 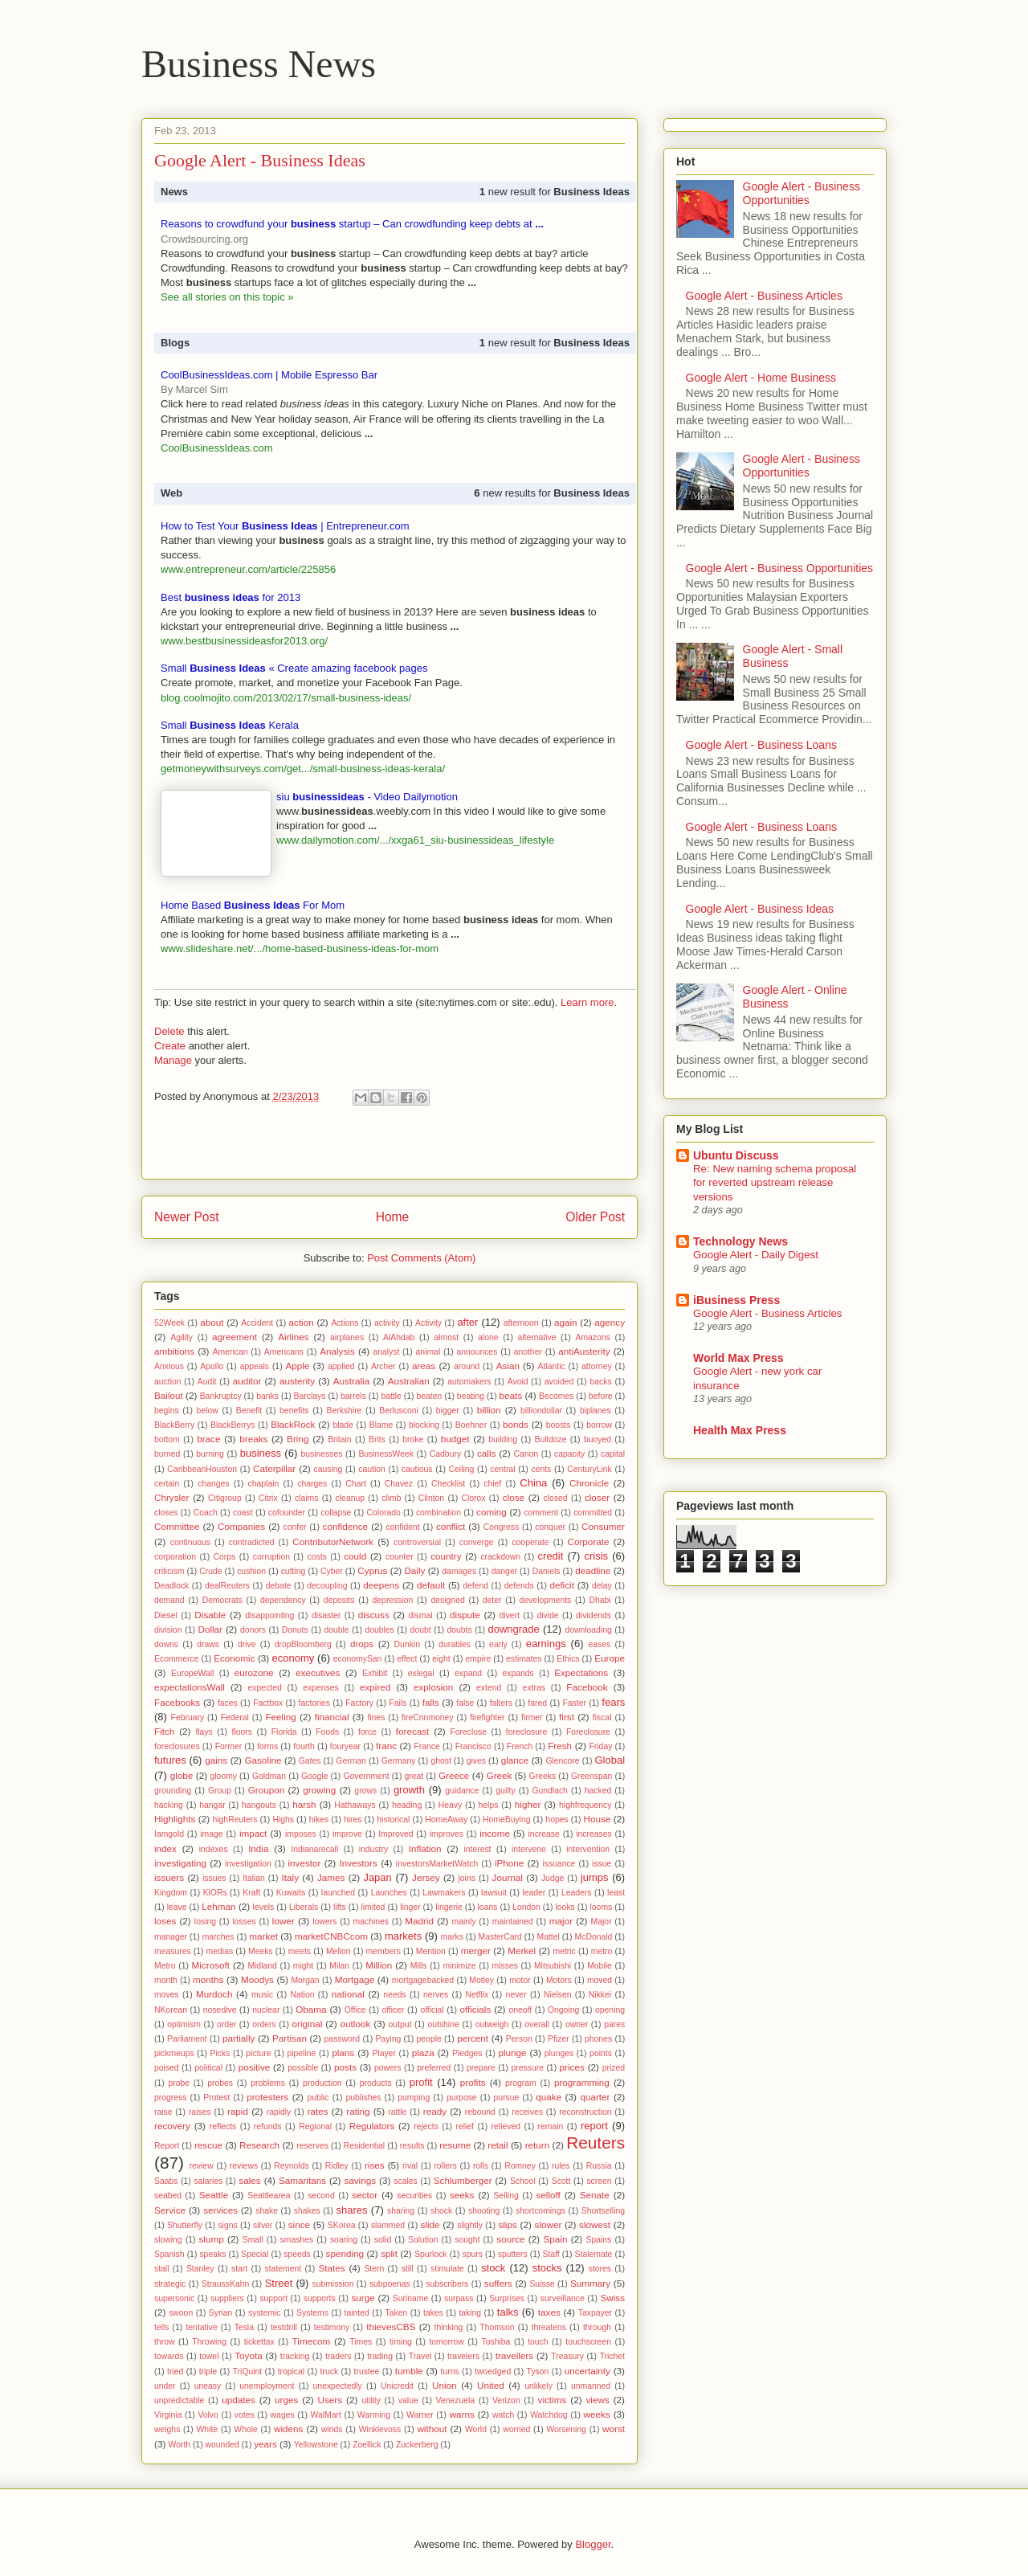 What do you see at coordinates (467, 1322) in the screenshot?
I see `after` at bounding box center [467, 1322].